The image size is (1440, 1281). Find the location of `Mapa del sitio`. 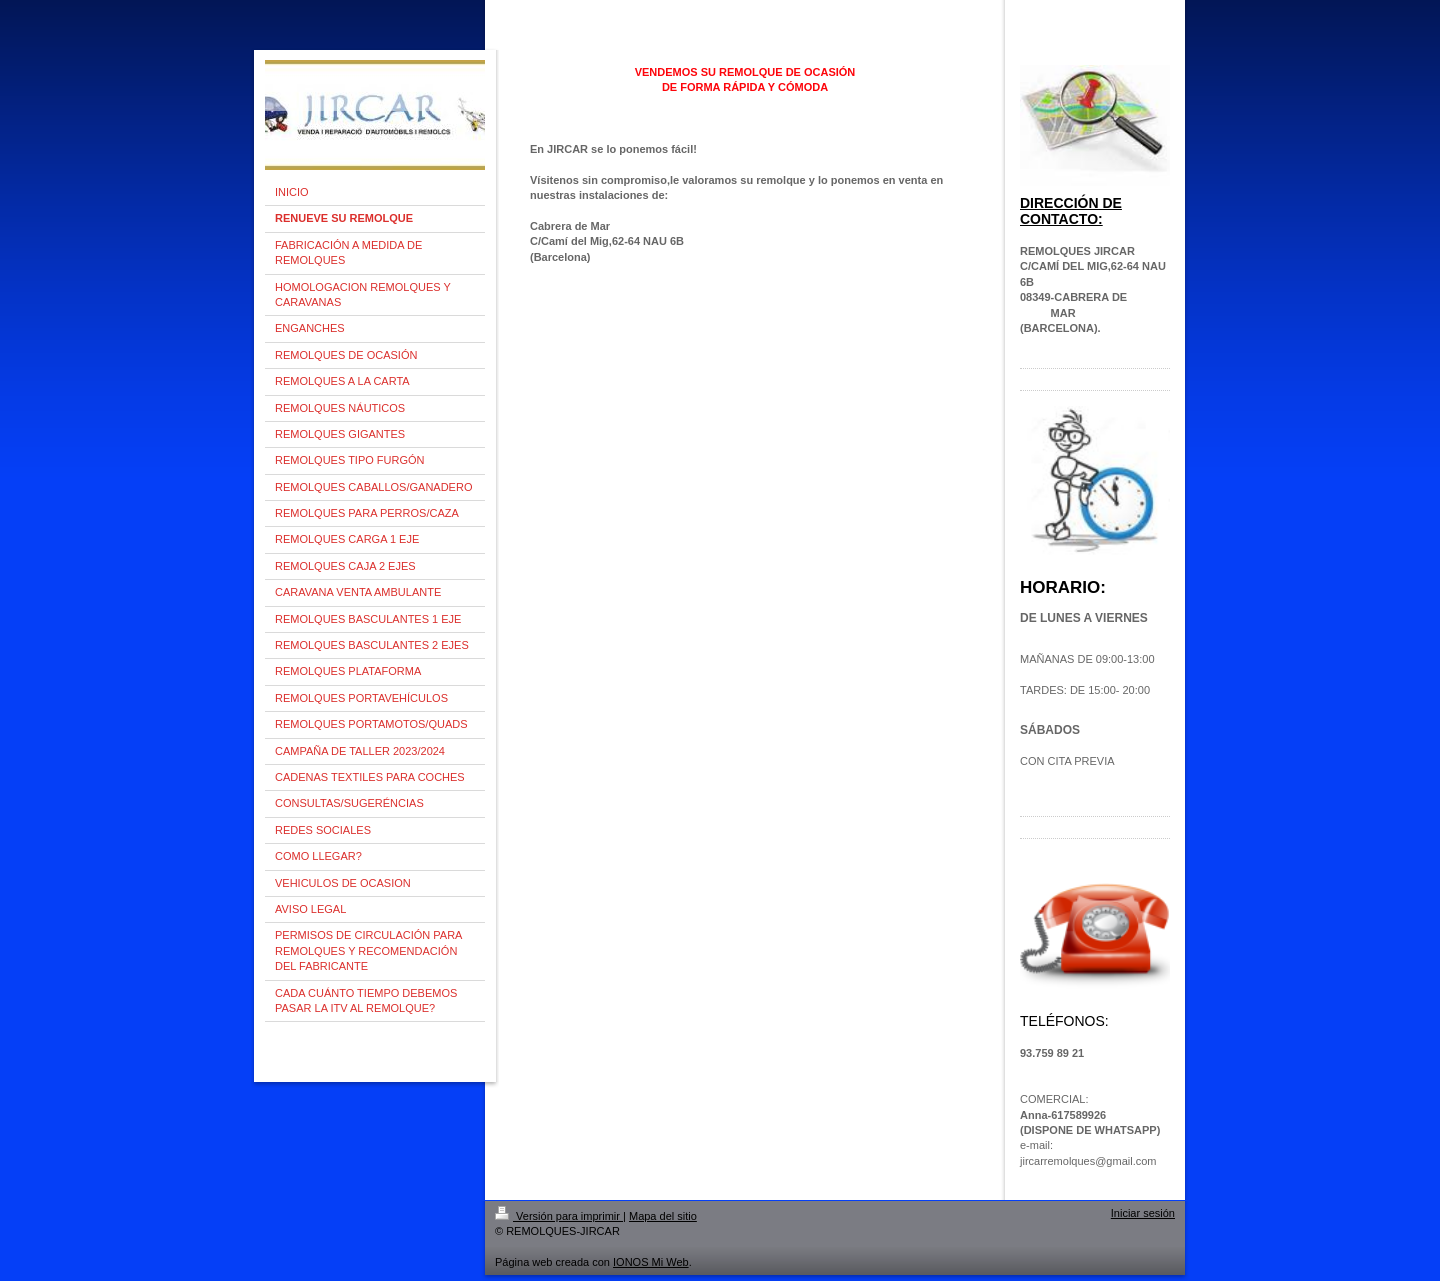

Mapa del sitio is located at coordinates (663, 1216).